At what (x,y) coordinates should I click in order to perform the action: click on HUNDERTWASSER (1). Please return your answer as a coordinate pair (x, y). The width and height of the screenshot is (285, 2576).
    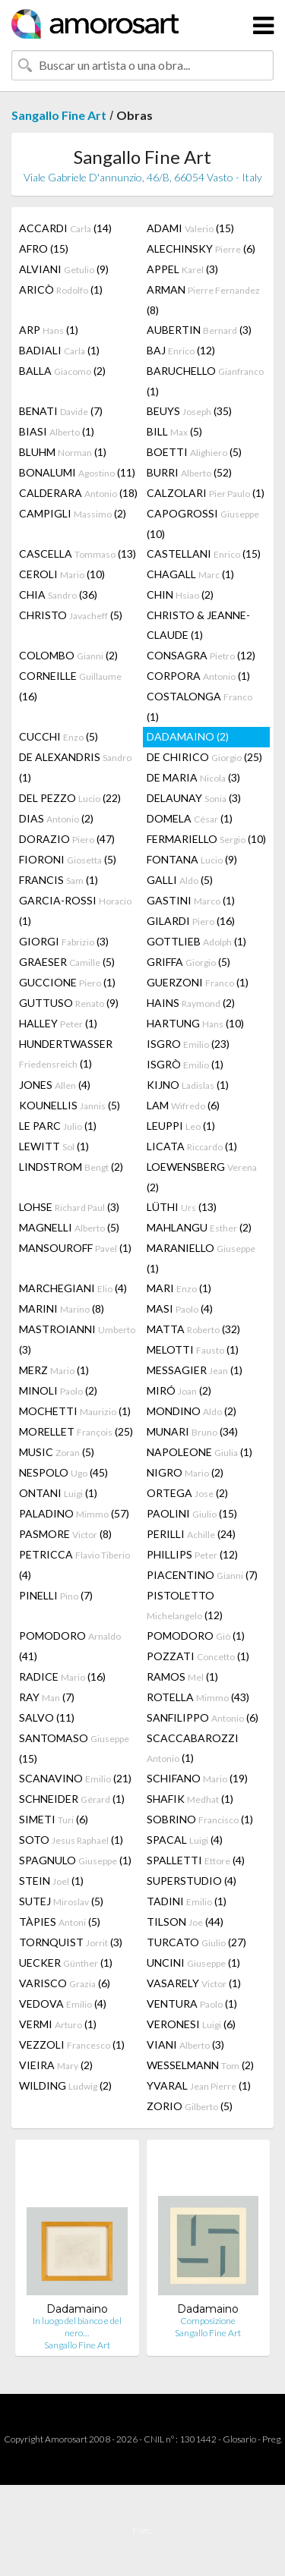
    Looking at the image, I should click on (65, 1053).